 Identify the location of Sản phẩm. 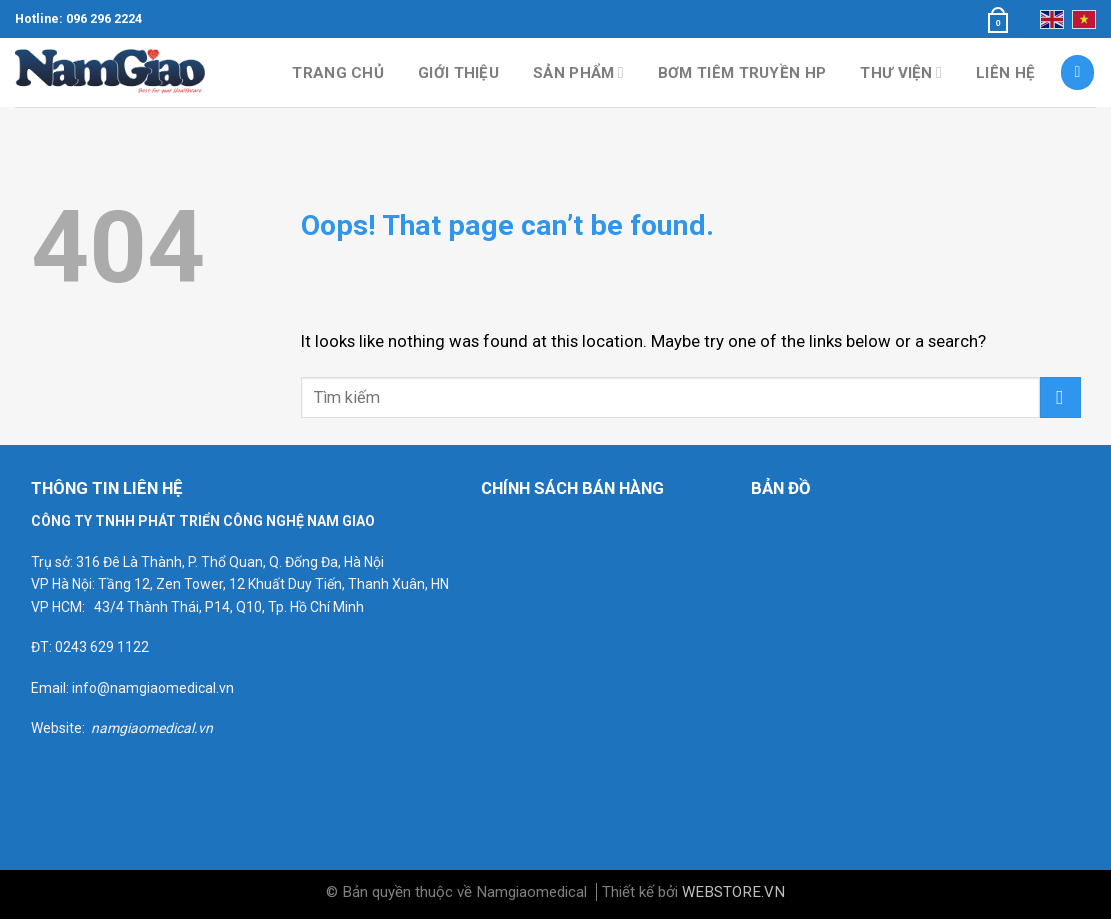
(578, 72).